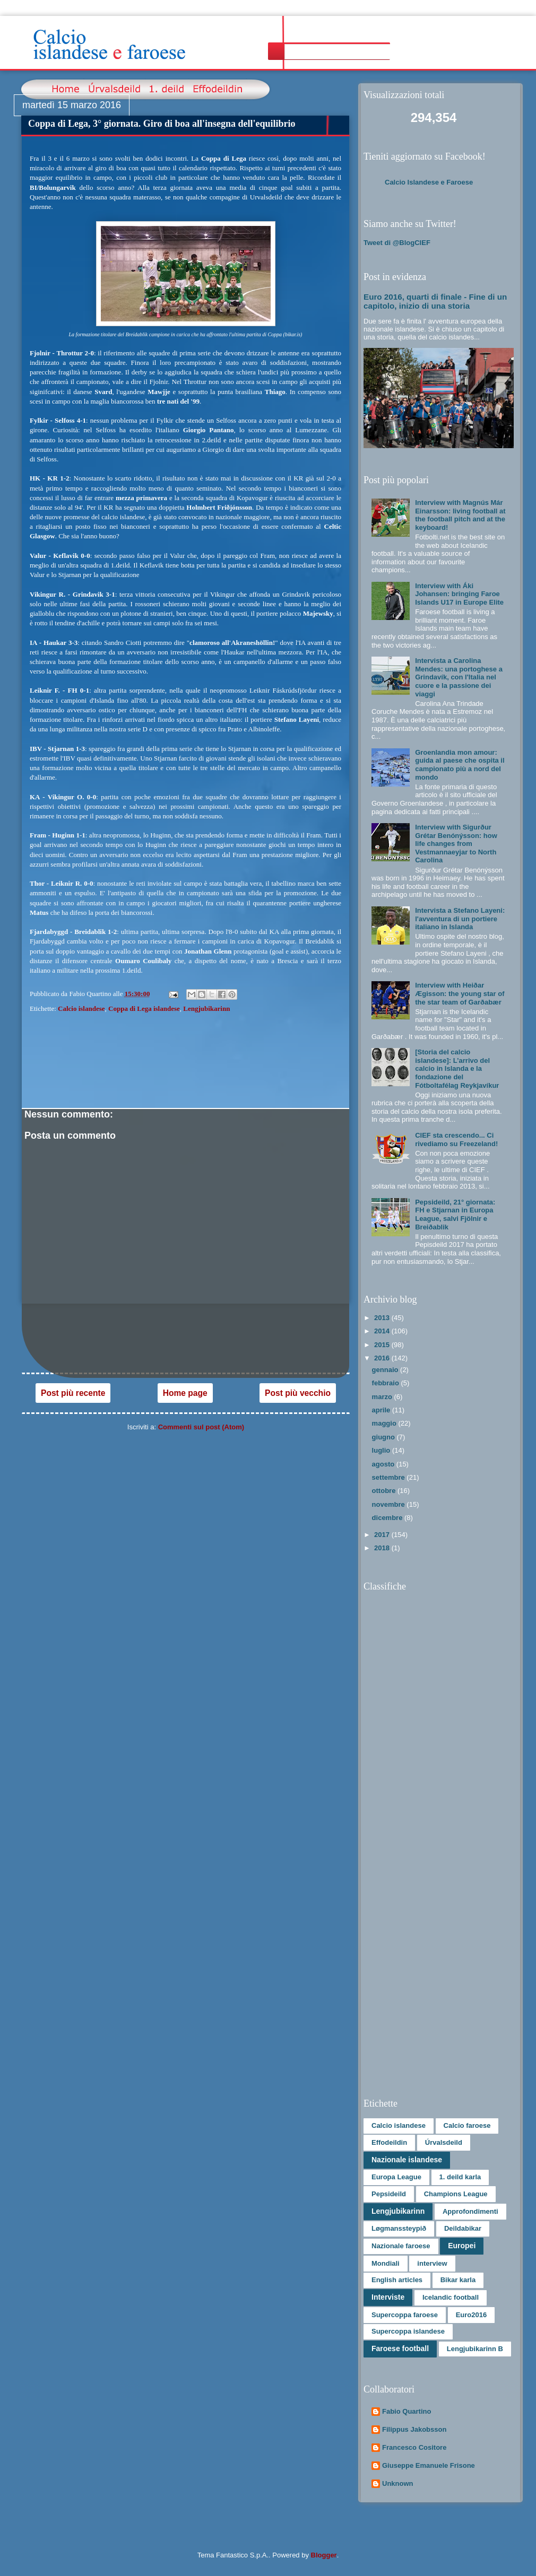  I want to click on Interview with Sigurður Grétar Benónýsson: how life changes from Vestmannaeyjar to North Carolina, so click(456, 843).